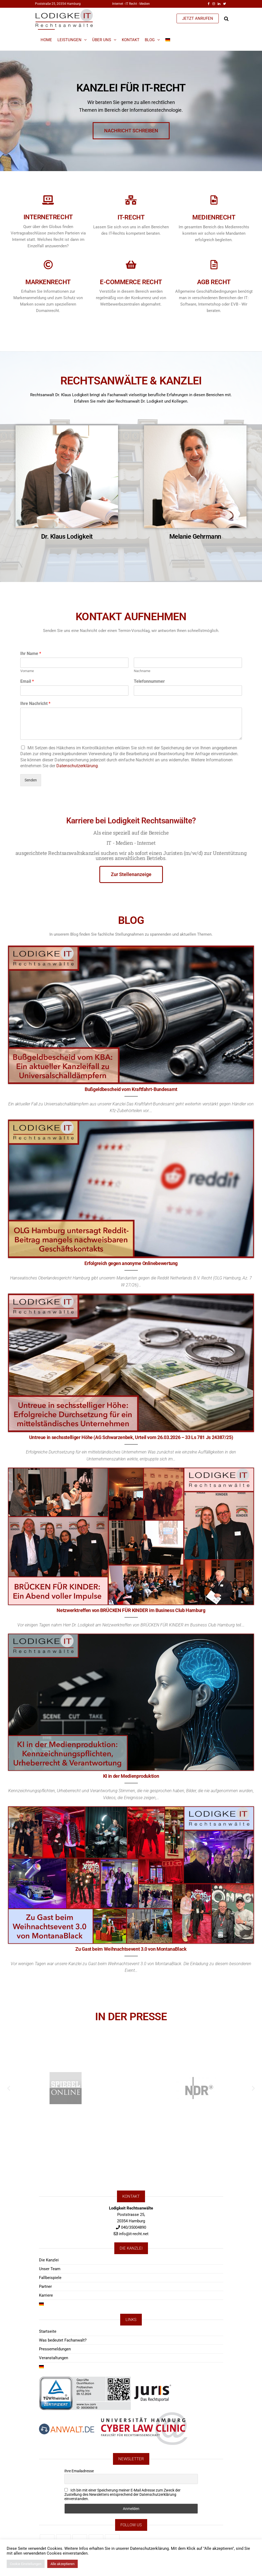 The width and height of the screenshot is (262, 2576). I want to click on info@it-recht.net, so click(133, 2233).